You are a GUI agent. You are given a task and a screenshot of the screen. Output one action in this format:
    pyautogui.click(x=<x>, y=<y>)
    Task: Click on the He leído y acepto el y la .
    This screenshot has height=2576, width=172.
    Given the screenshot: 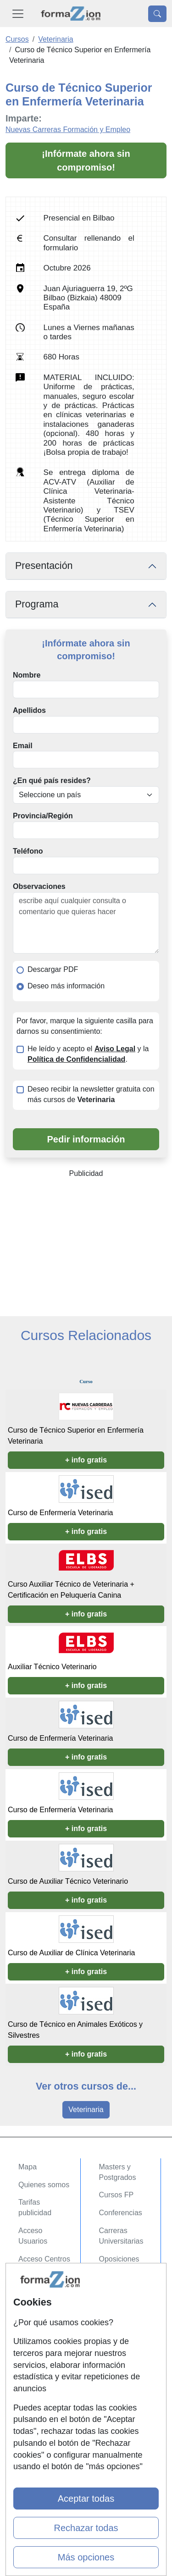 What is the action you would take?
    pyautogui.click(x=88, y=1054)
    